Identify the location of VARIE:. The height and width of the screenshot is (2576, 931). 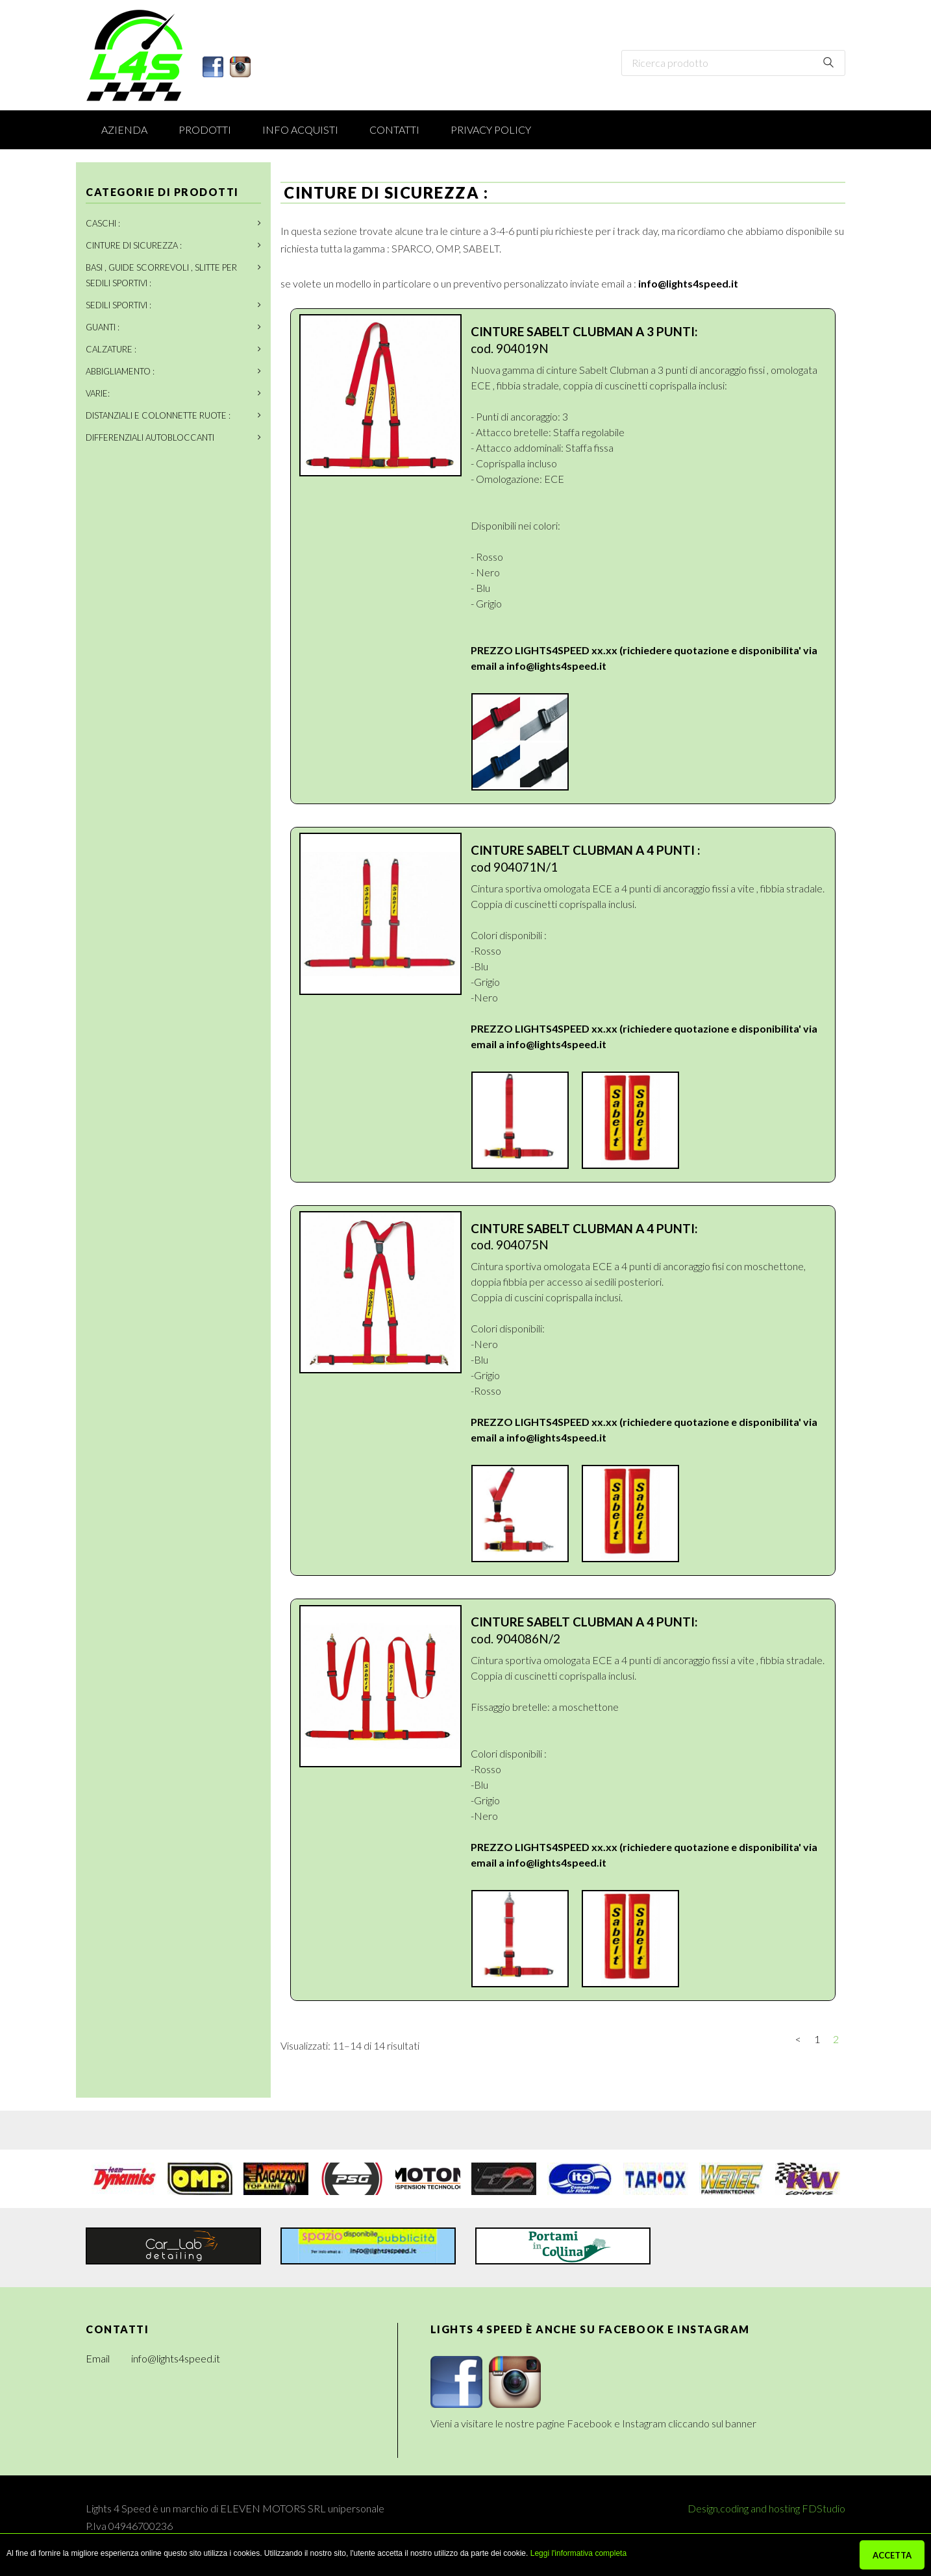
(98, 393).